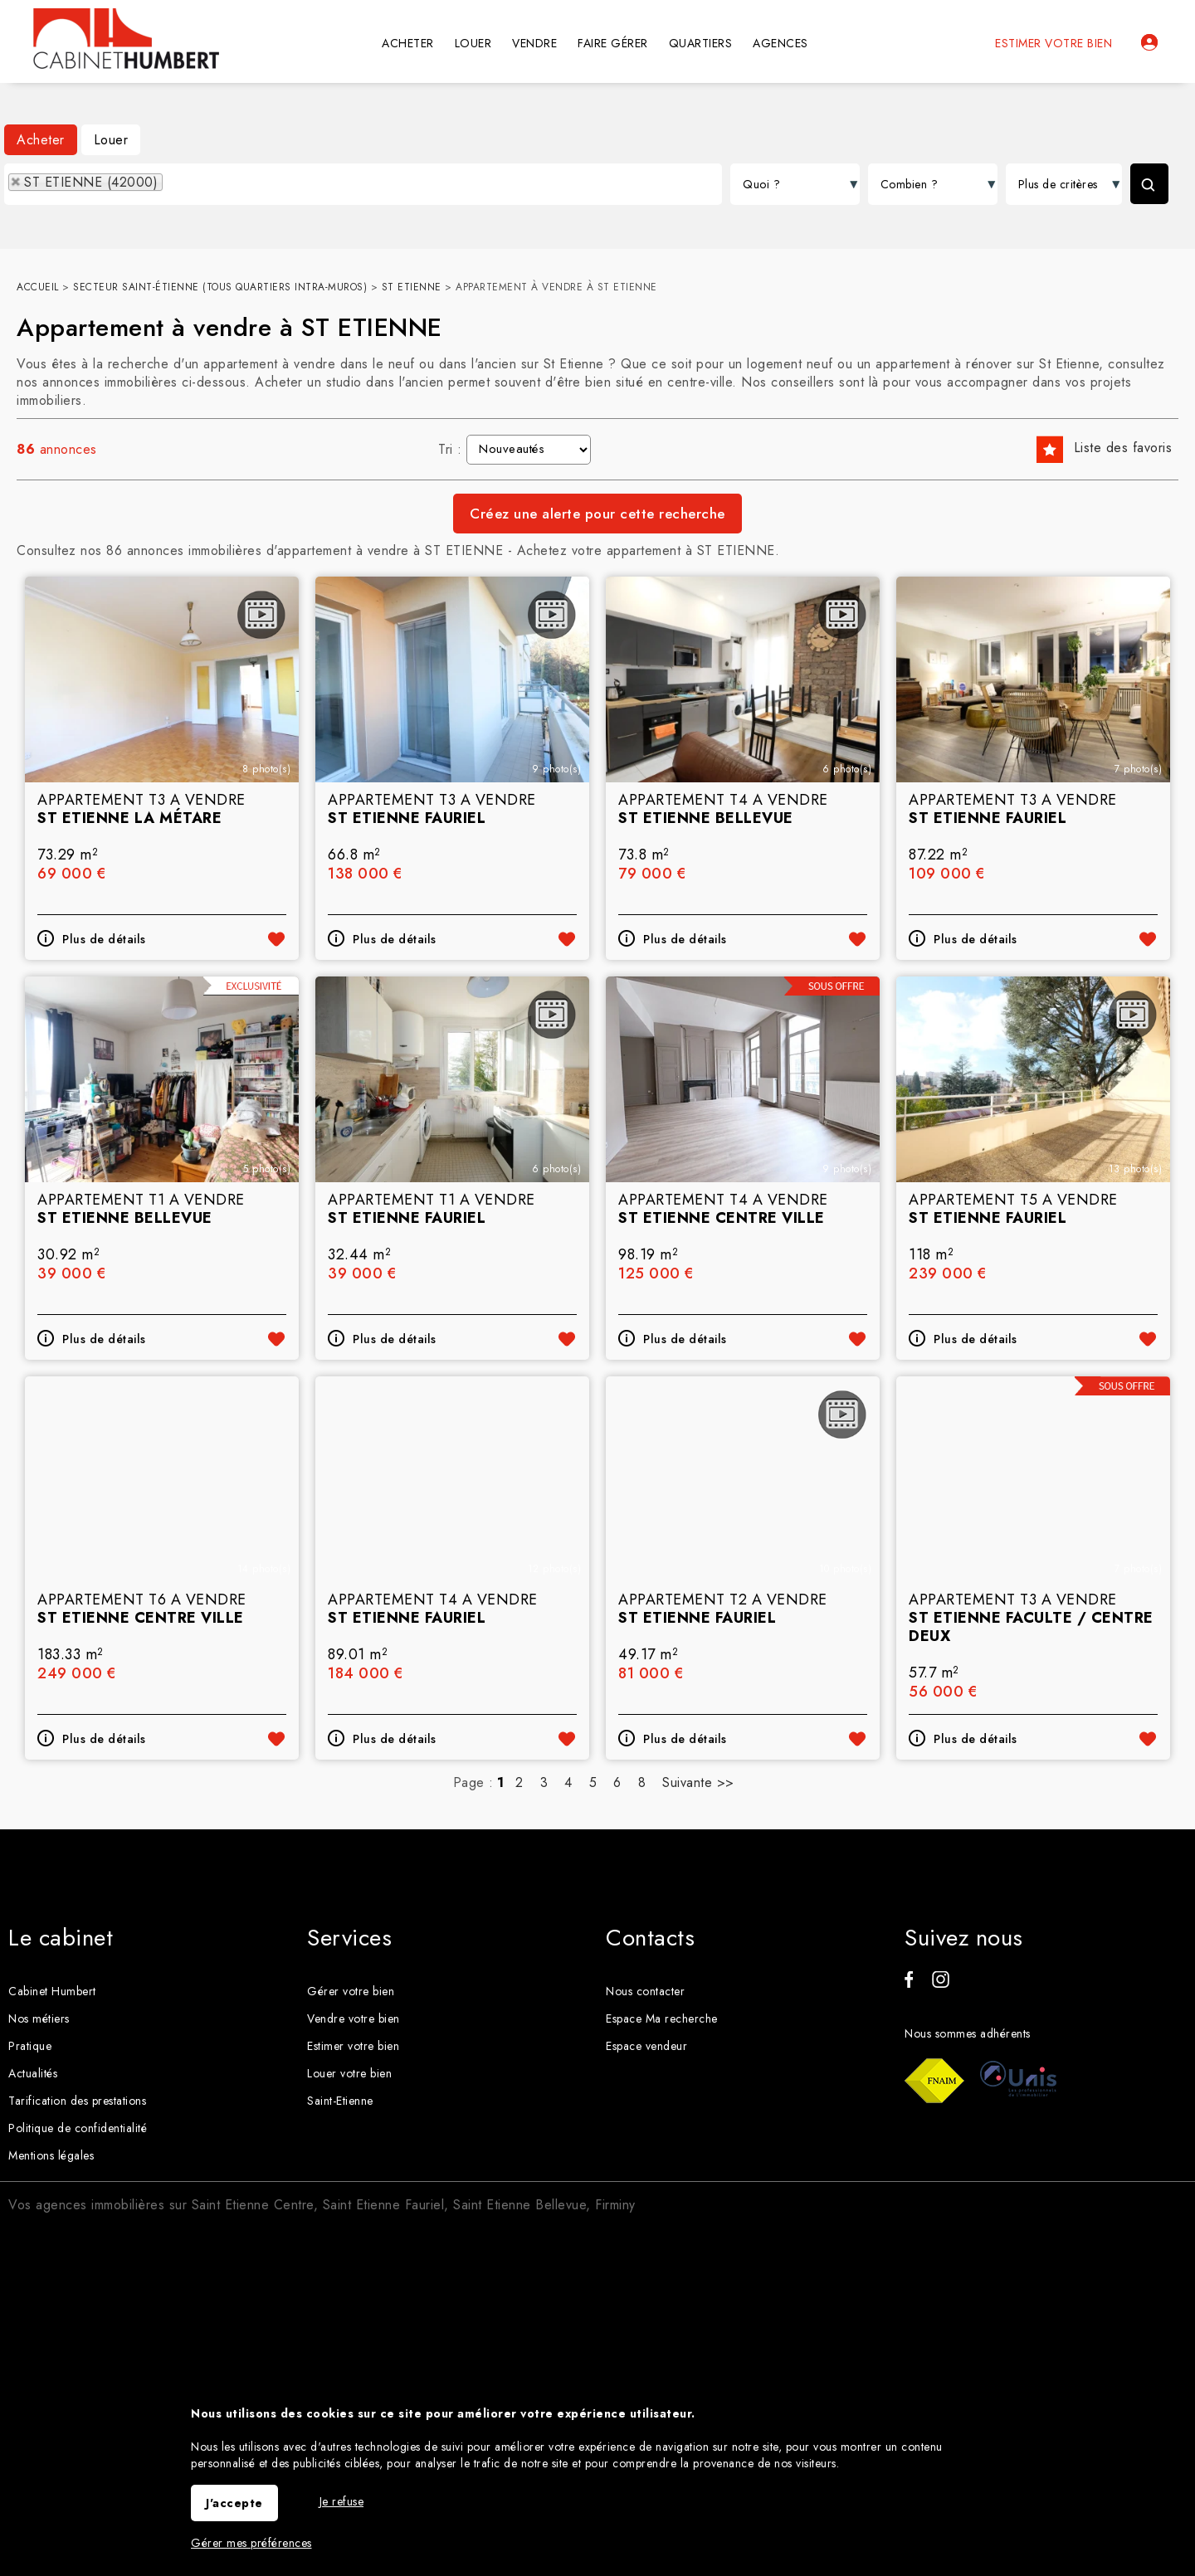 This screenshot has width=1195, height=2576. I want to click on Saint Etienne Bellevue, so click(519, 2204).